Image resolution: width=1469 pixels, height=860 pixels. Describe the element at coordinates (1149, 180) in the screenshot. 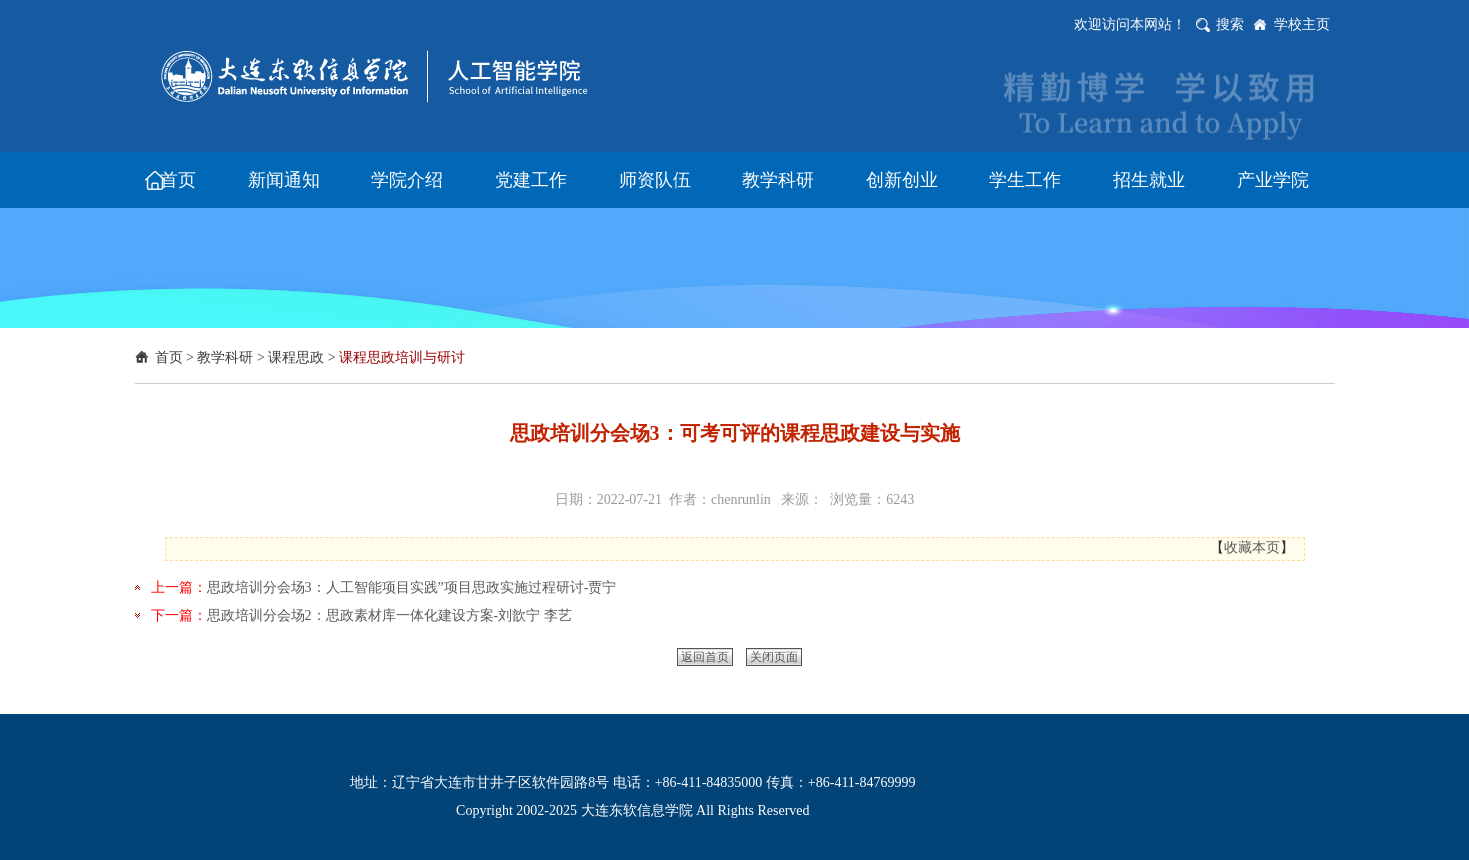

I see `招生就业 [button]` at that location.